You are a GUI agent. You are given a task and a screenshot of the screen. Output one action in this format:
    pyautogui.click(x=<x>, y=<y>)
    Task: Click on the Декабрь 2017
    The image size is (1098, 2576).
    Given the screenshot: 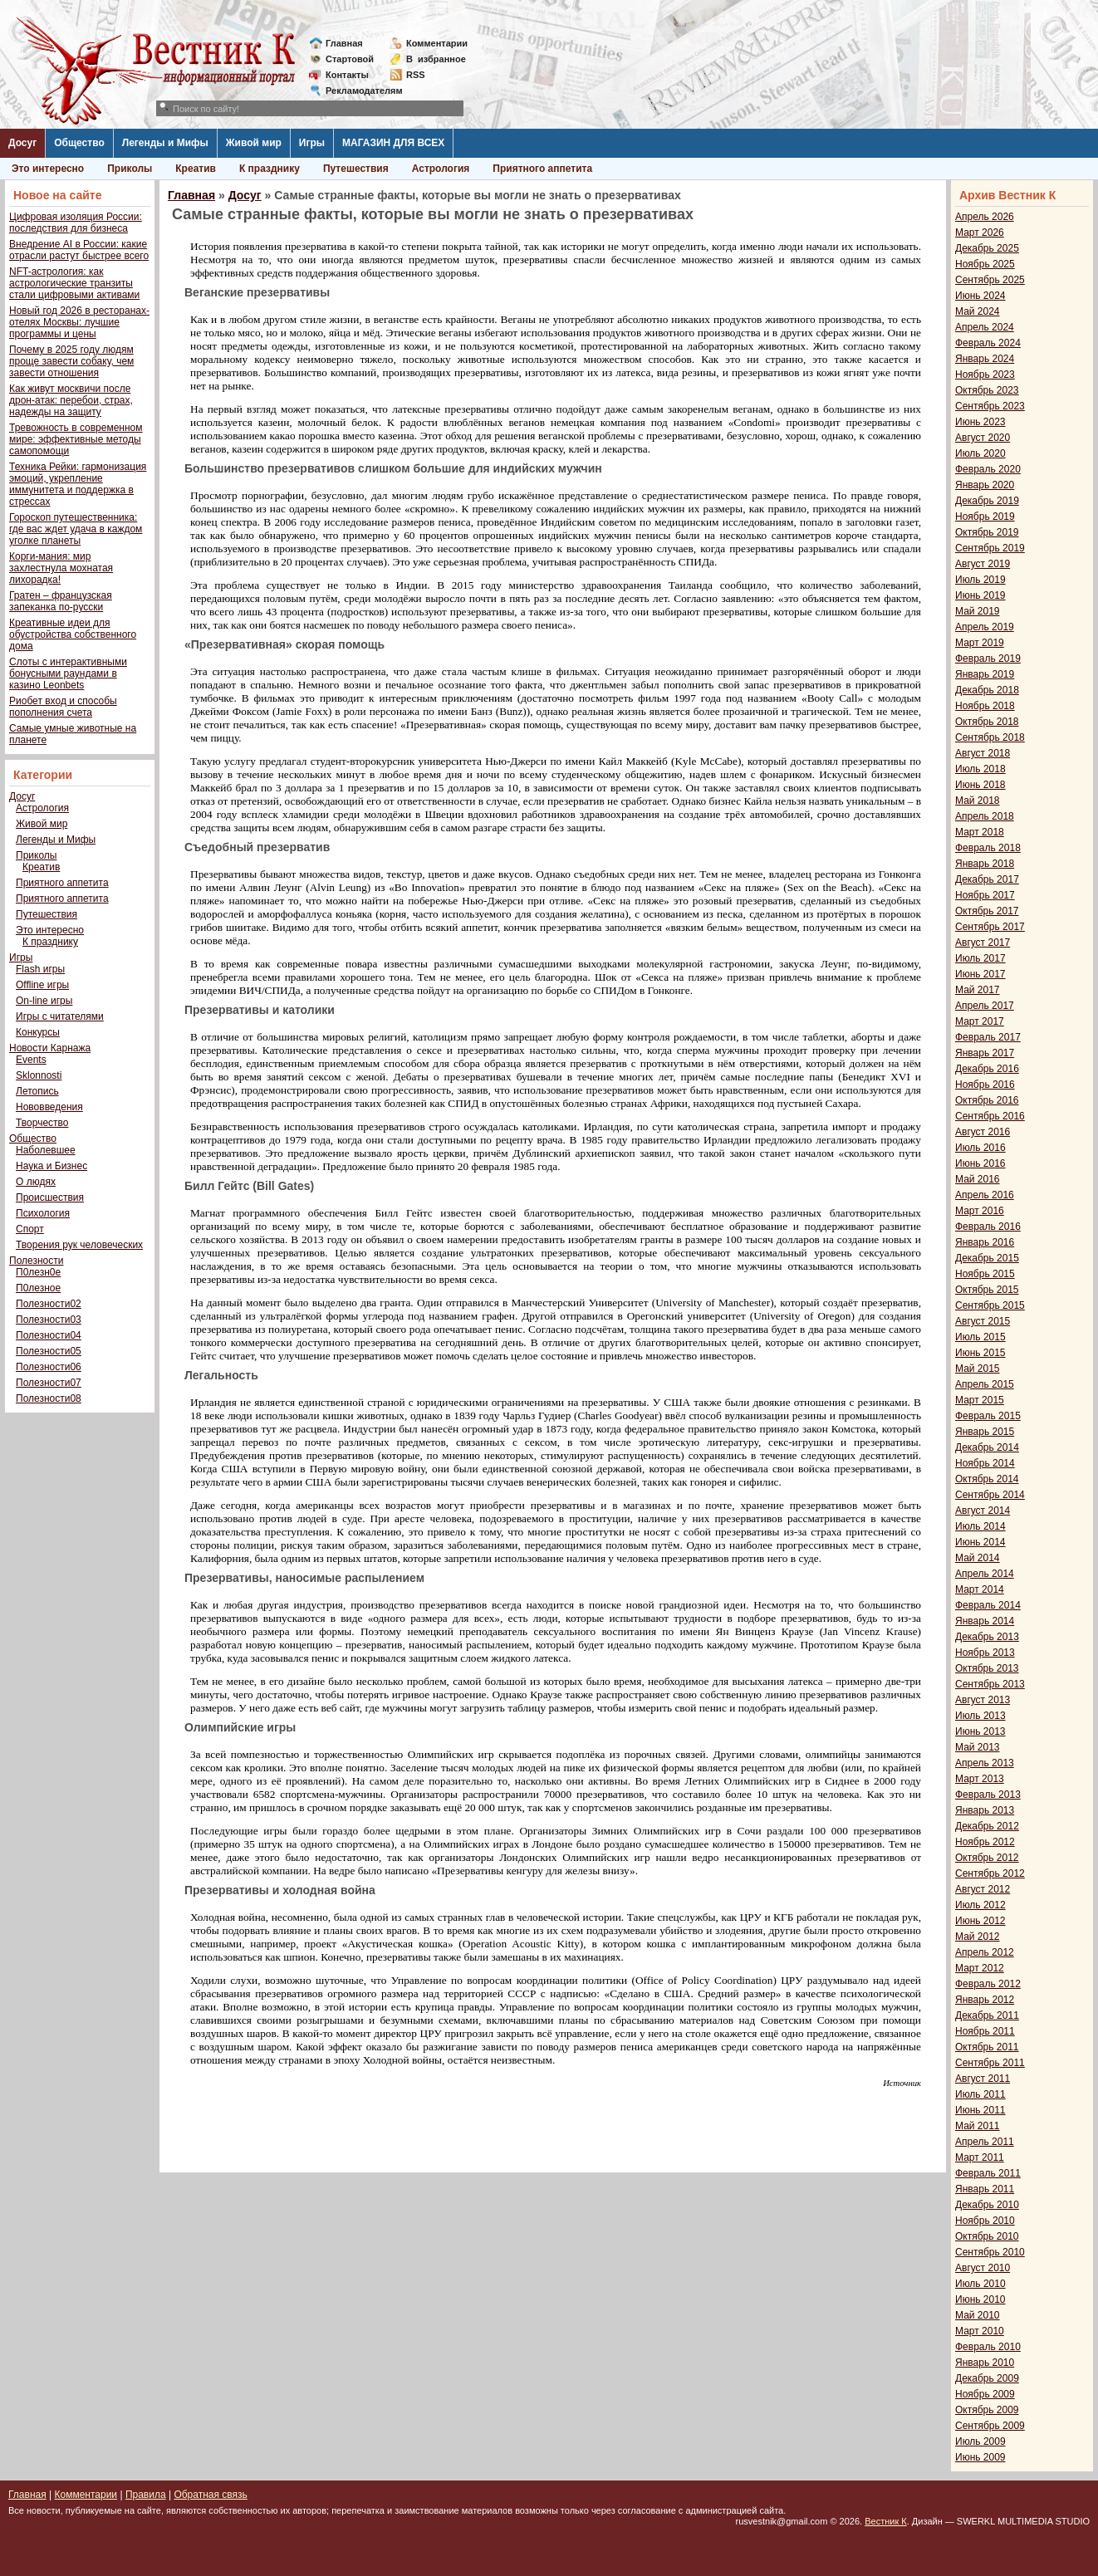 What is the action you would take?
    pyautogui.click(x=987, y=879)
    